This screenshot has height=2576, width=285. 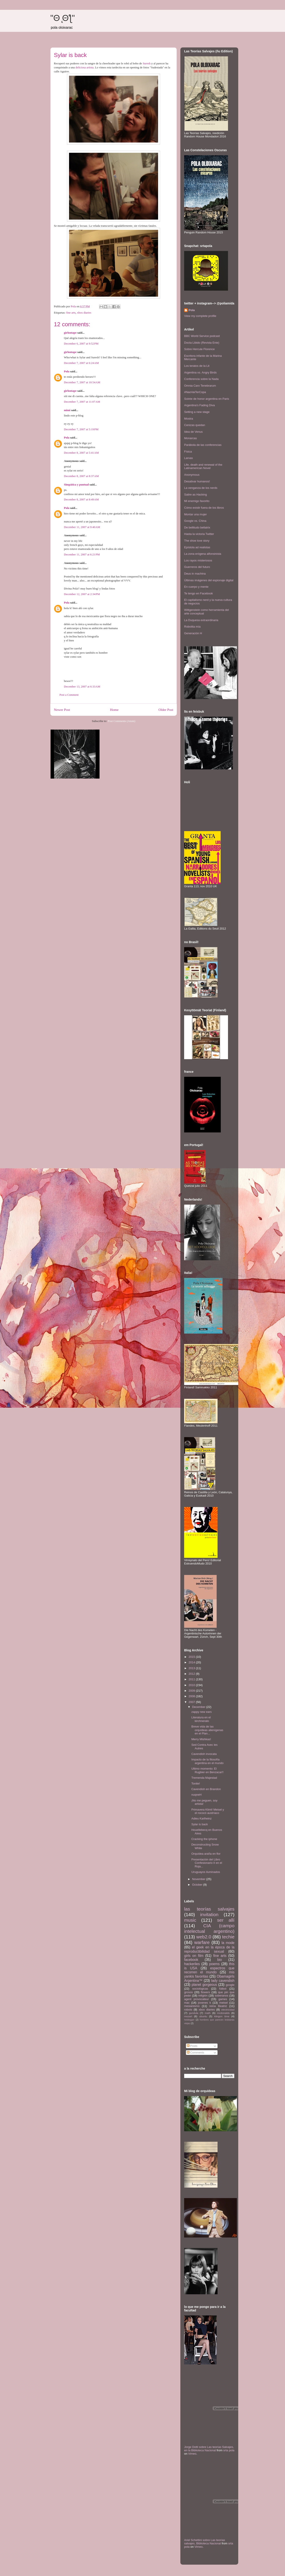 What do you see at coordinates (204, 2541) in the screenshot?
I see `Ariel Schettini sobre Las teorías salvajes, Biblioteca Nacional` at bounding box center [204, 2541].